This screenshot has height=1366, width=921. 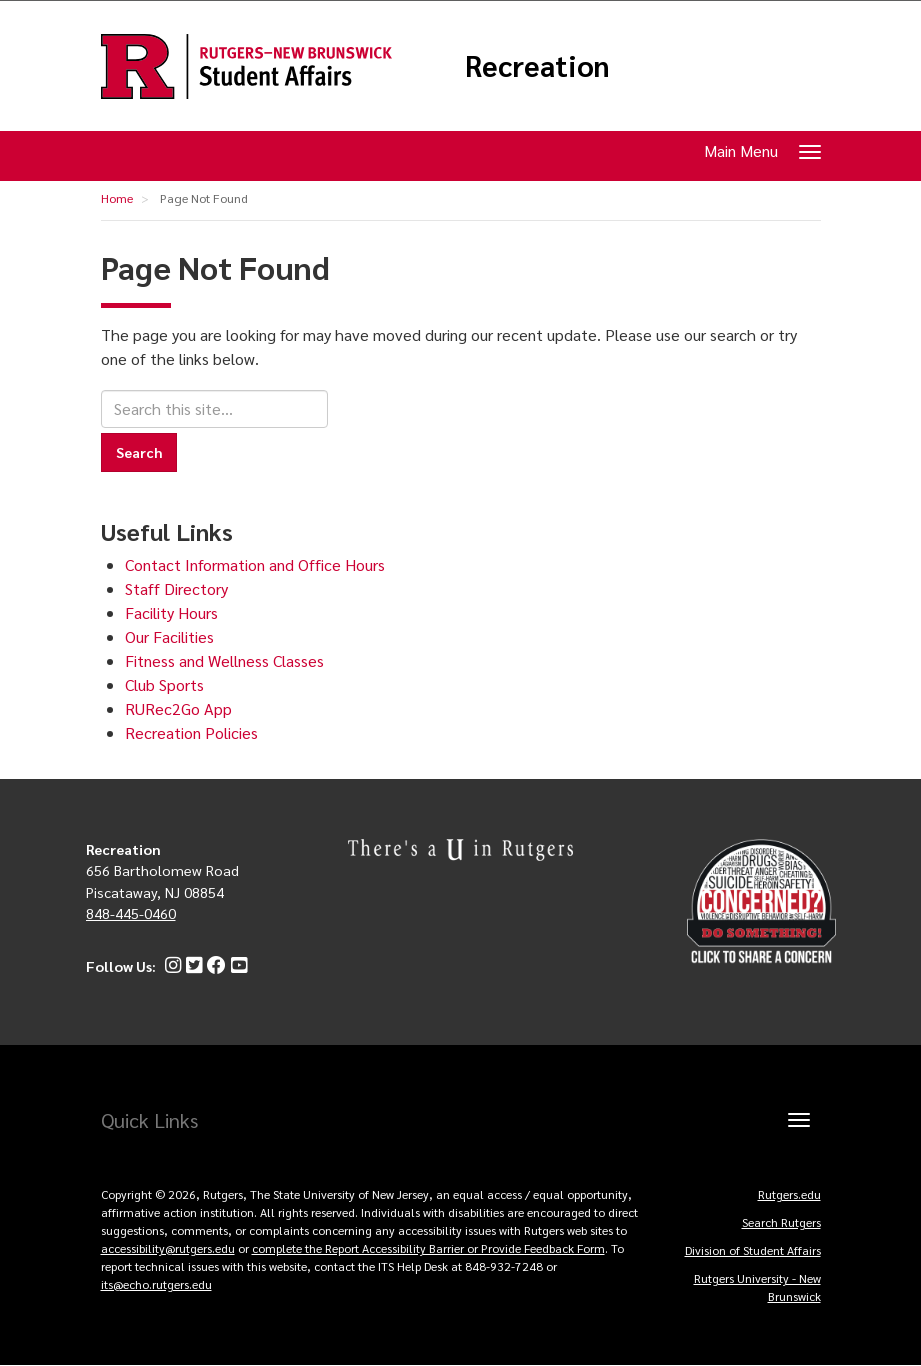 I want to click on Home, so click(x=117, y=198).